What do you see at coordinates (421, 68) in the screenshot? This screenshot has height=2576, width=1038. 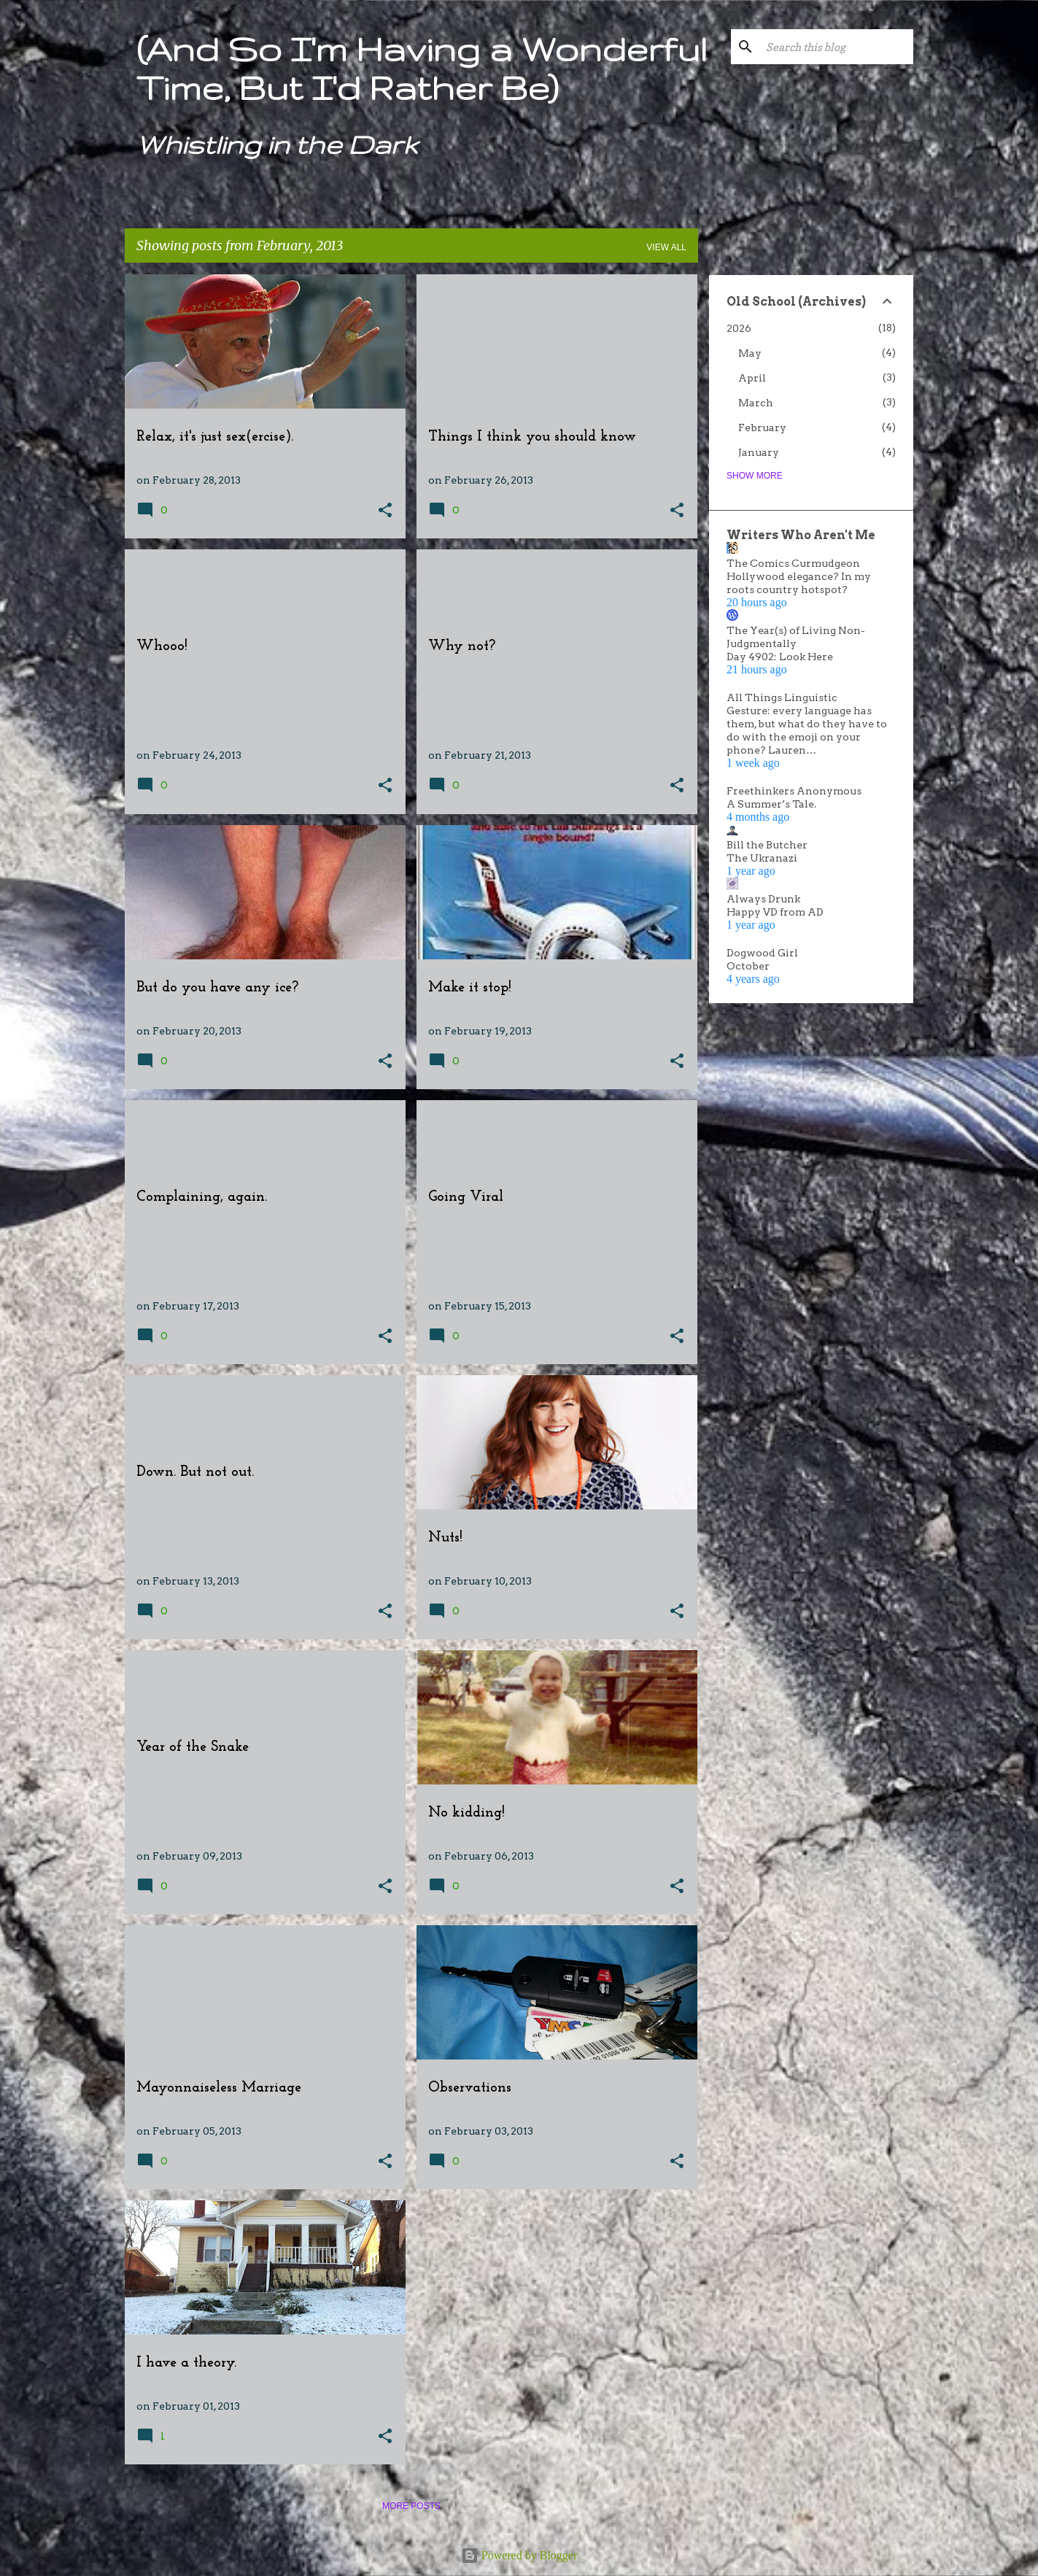 I see `(And So I'm Having a Wonderful Time, But I'd Rather Be)` at bounding box center [421, 68].